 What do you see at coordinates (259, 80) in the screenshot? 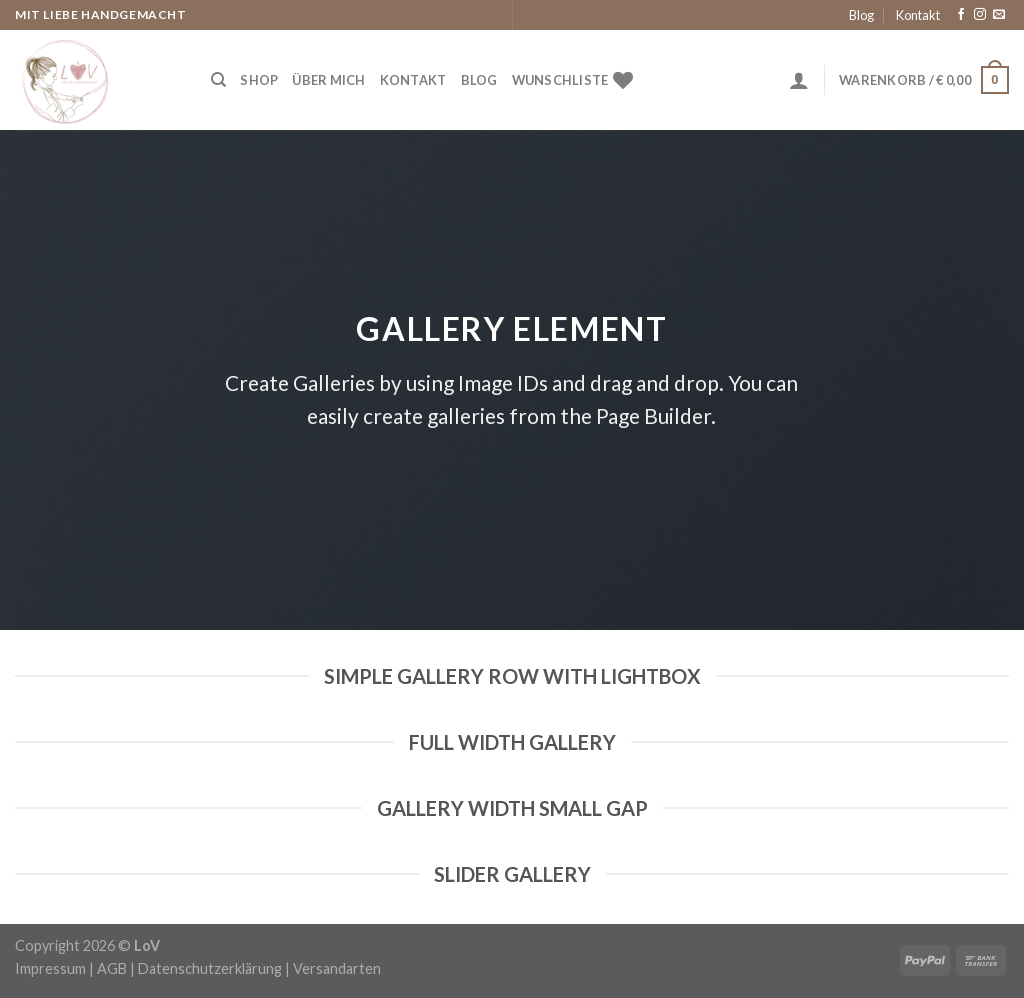
I see `Shop` at bounding box center [259, 80].